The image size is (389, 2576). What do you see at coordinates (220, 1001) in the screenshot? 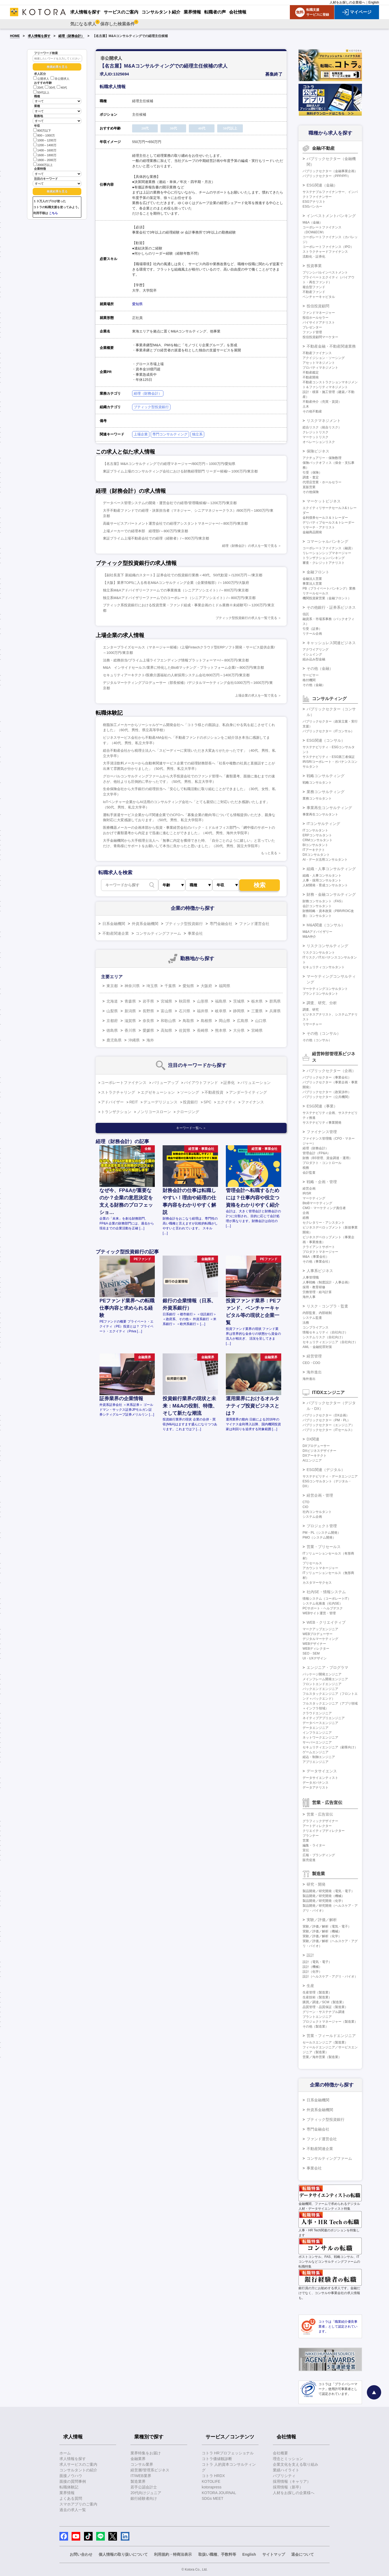
I see `福島県` at bounding box center [220, 1001].